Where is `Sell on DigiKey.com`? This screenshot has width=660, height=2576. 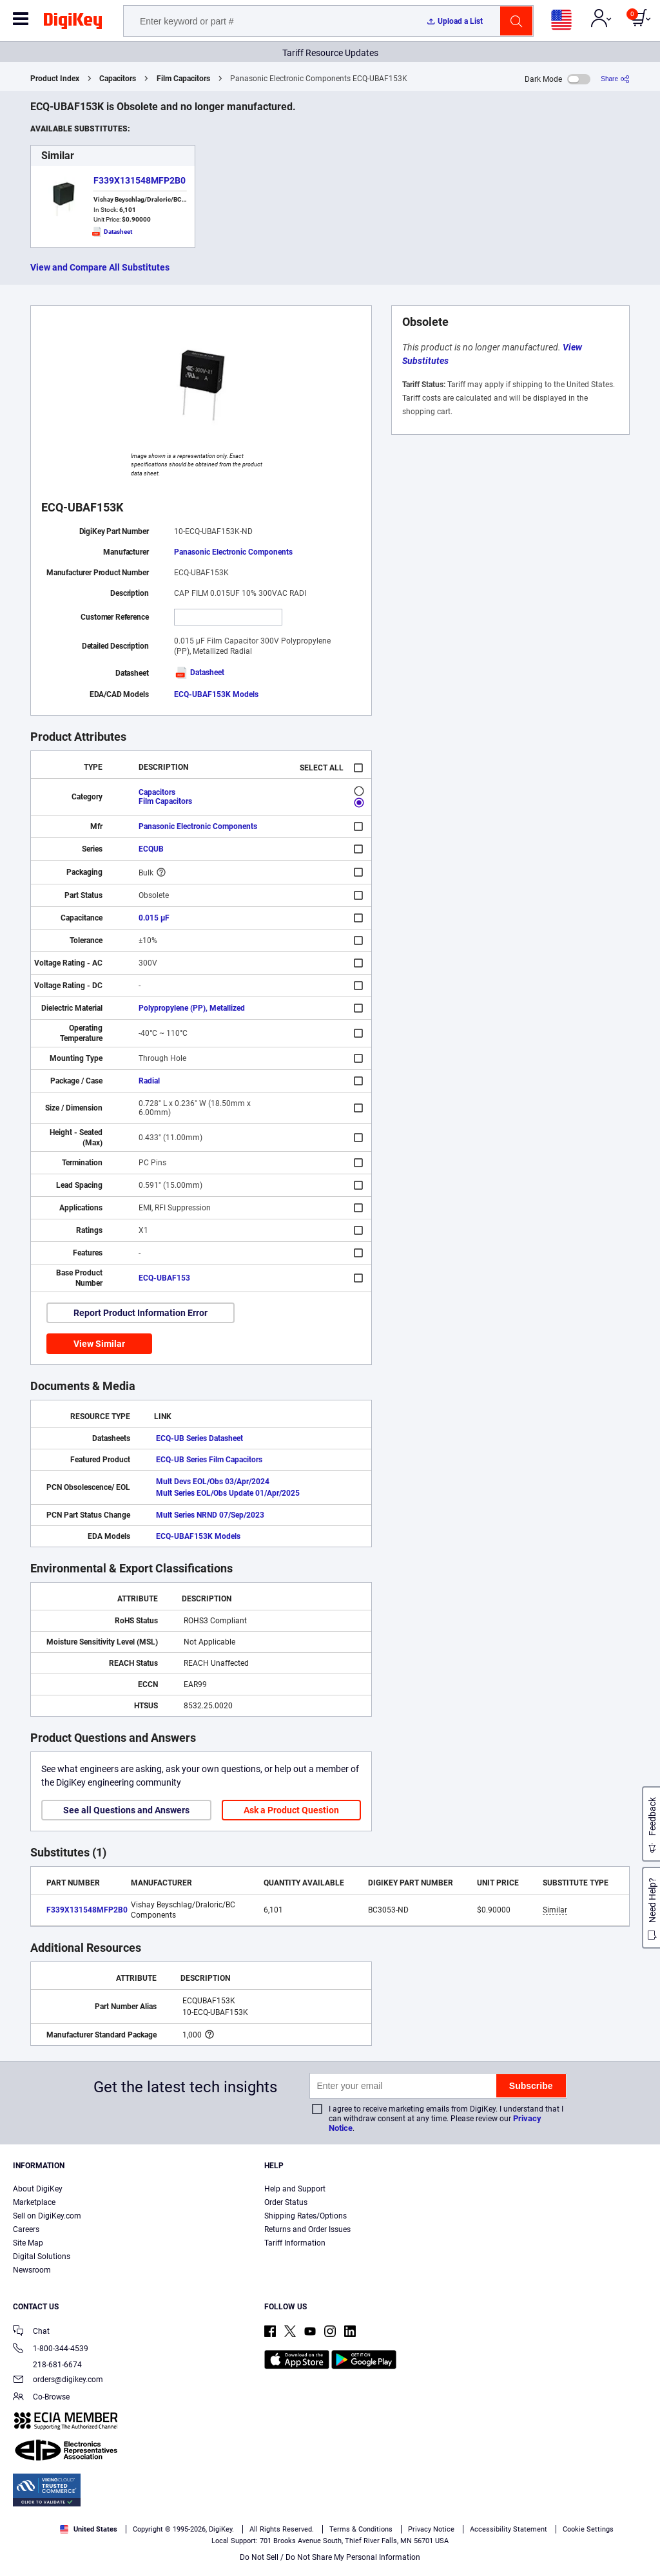
Sell on DigiKey.com is located at coordinates (47, 2215).